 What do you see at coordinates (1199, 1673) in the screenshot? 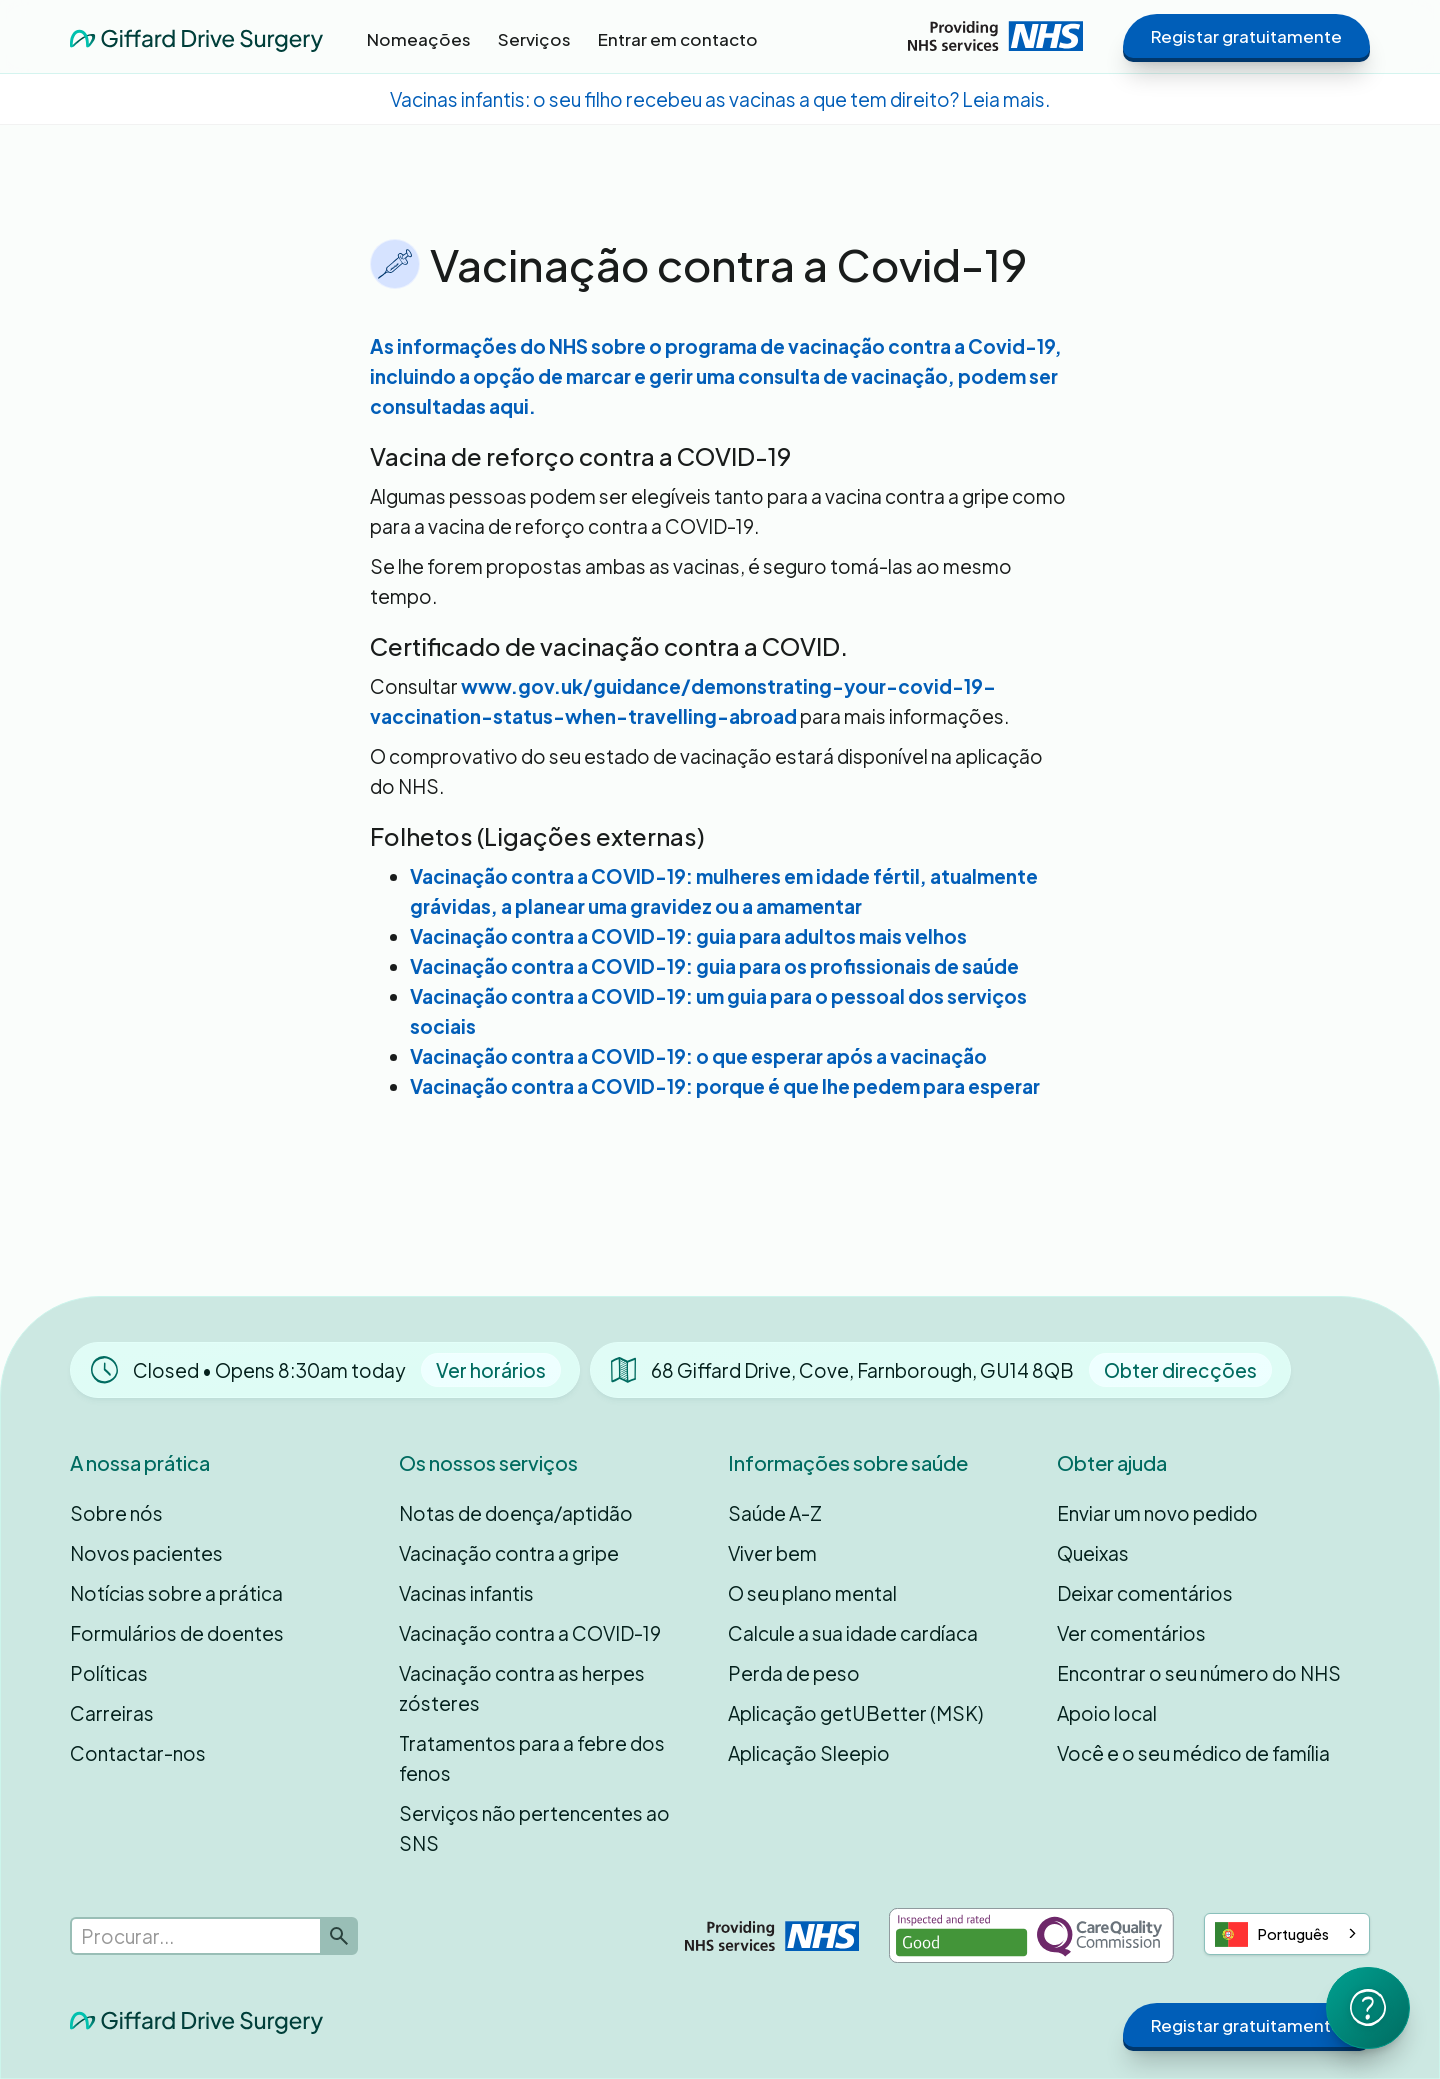
I see `Encontrar o seu número do NHS` at bounding box center [1199, 1673].